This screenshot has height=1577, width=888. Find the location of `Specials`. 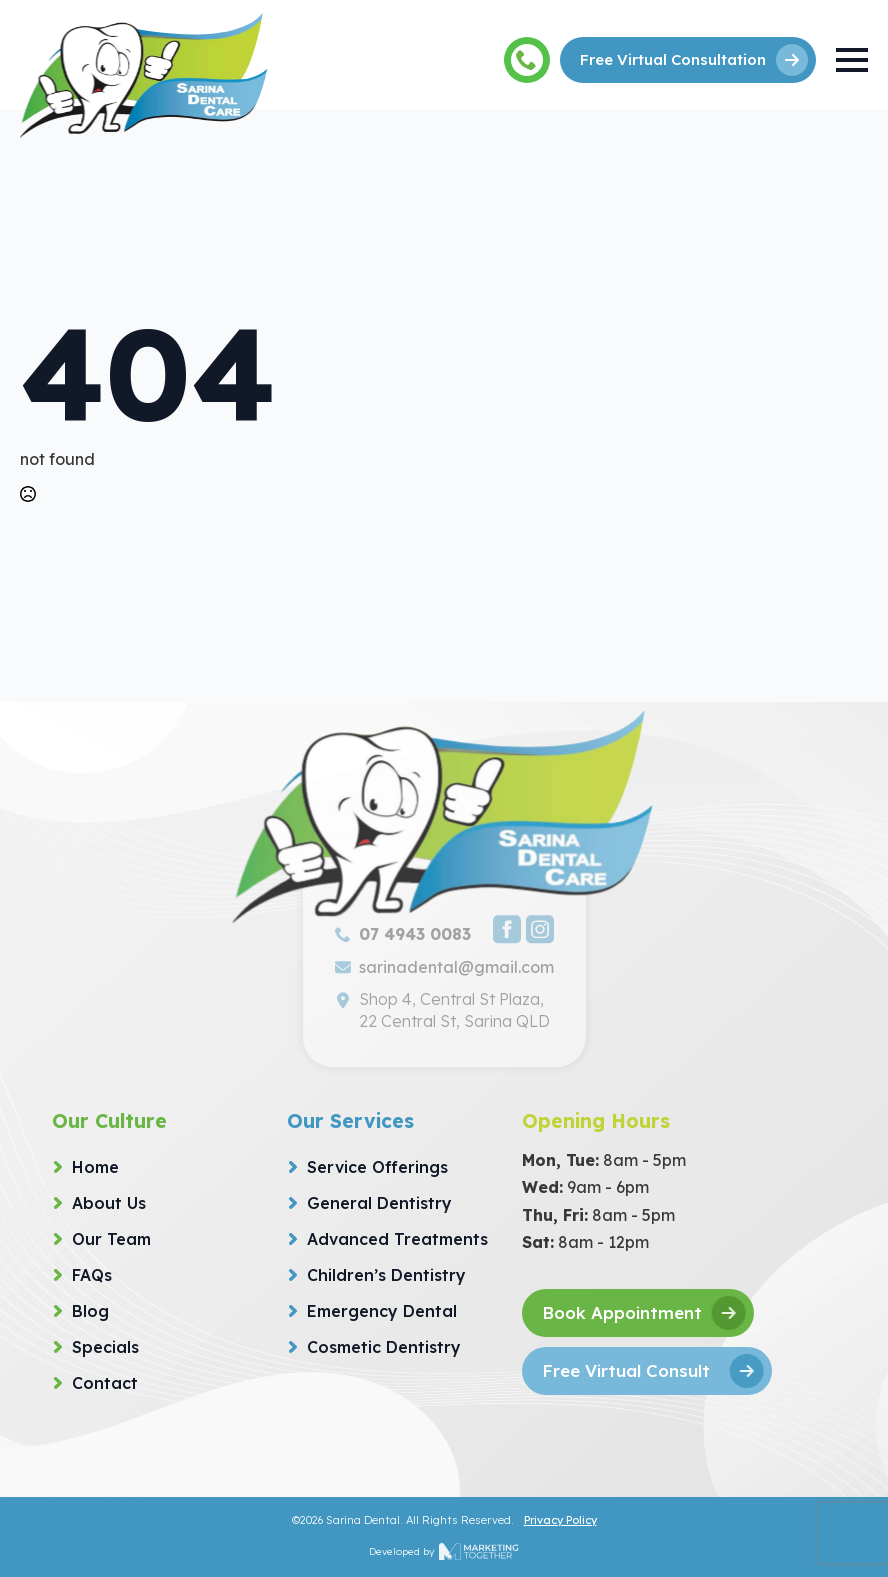

Specials is located at coordinates (105, 1347).